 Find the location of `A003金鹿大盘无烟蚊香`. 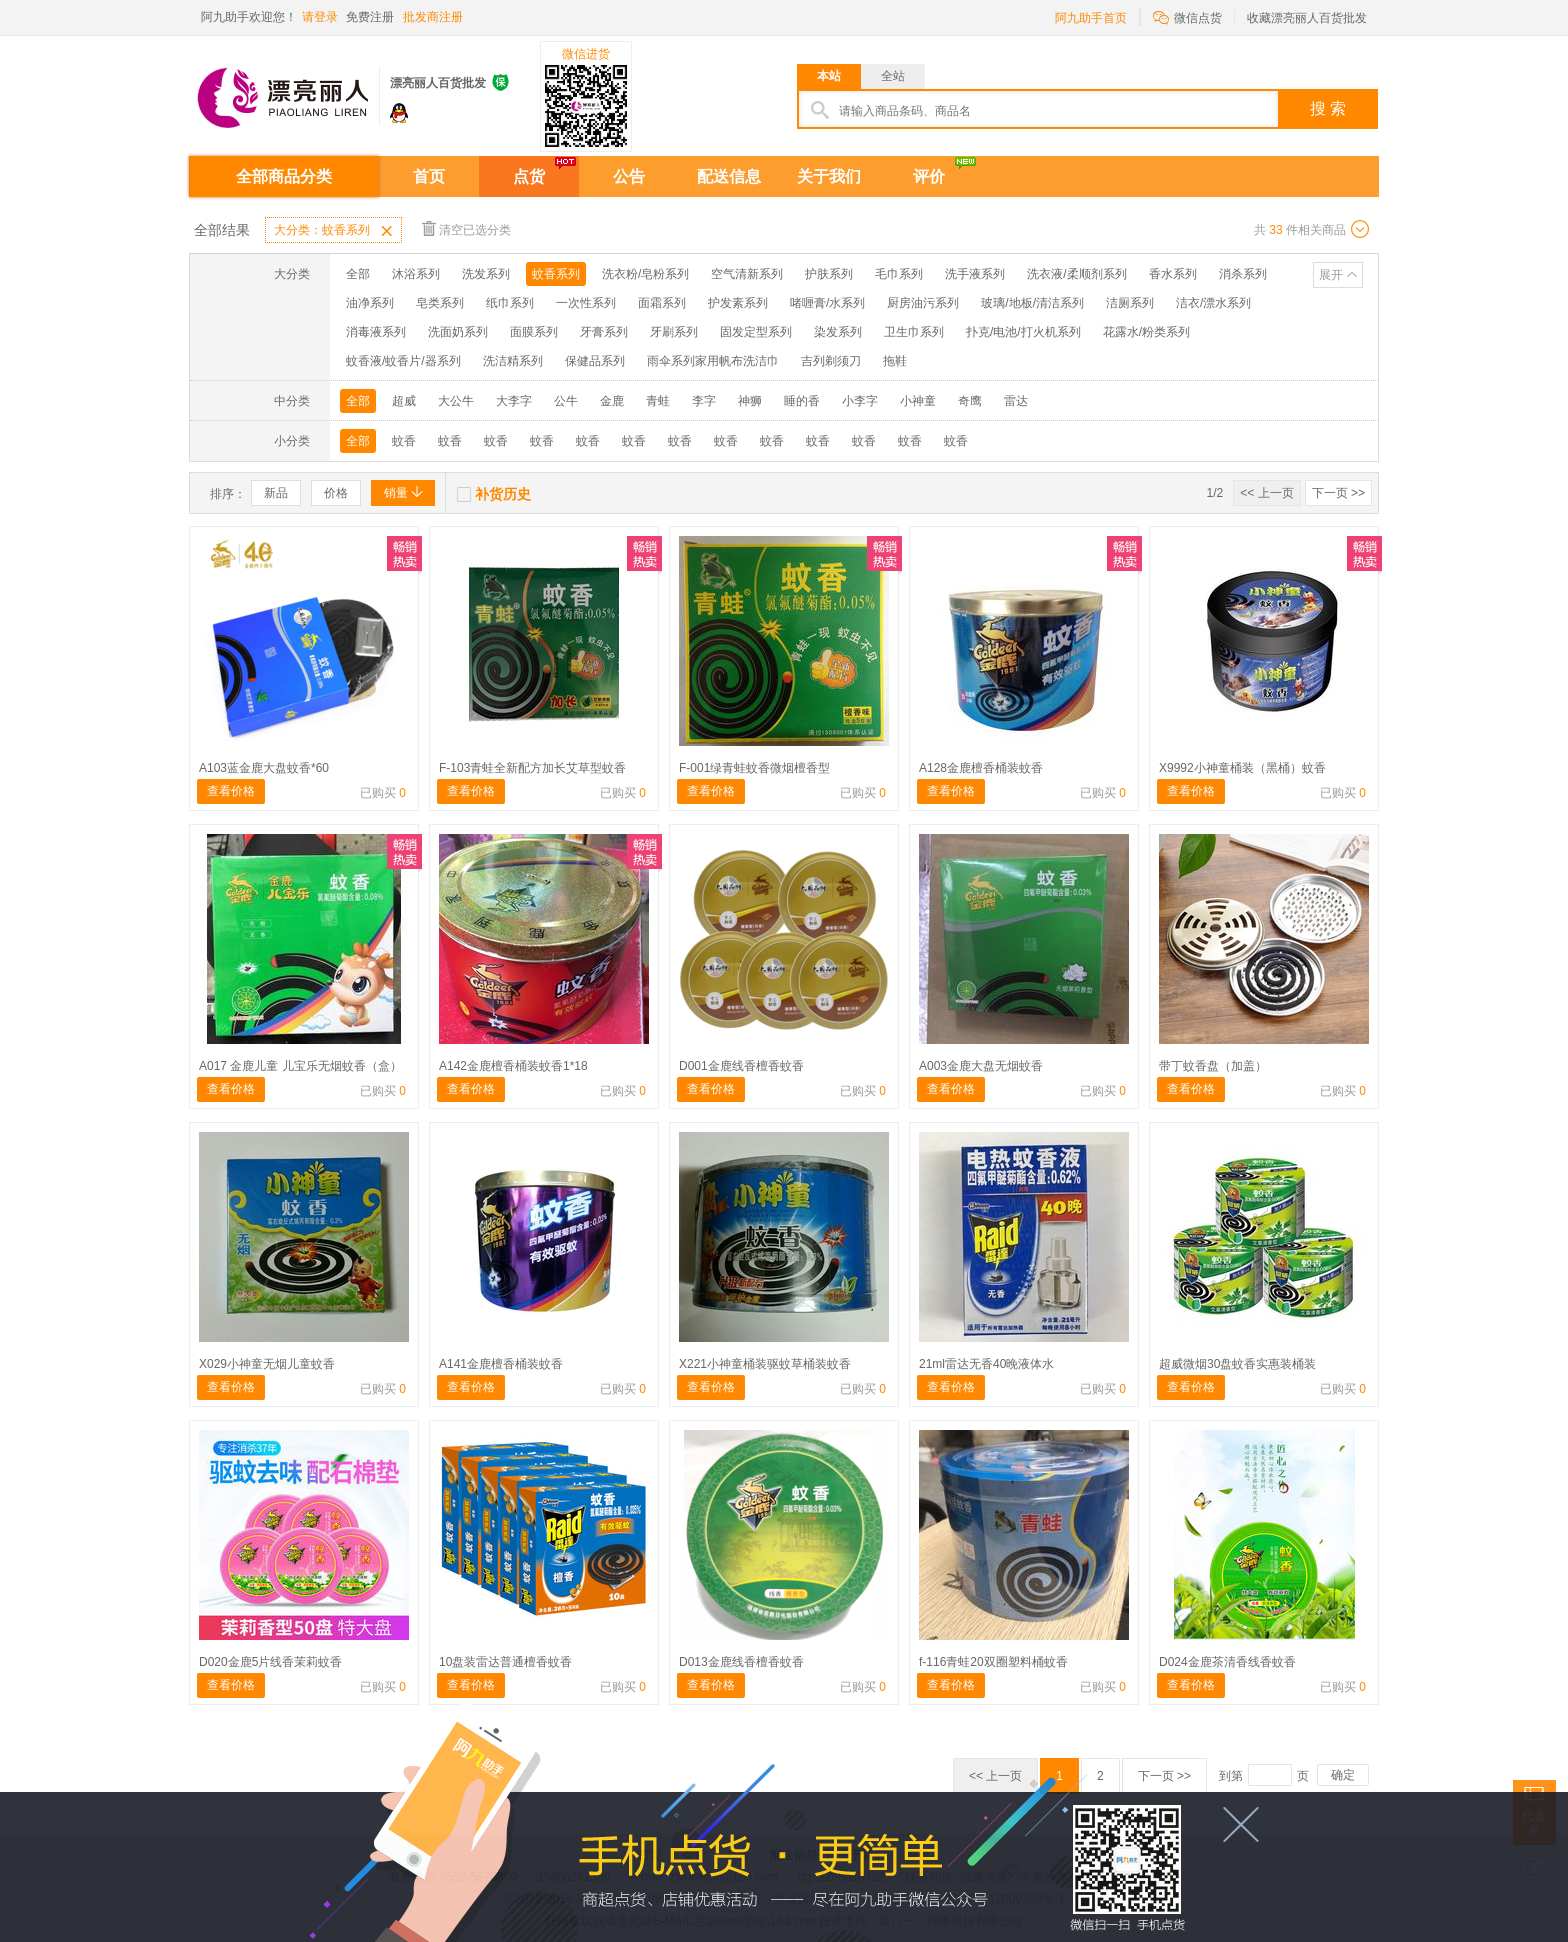

A003金鹿大盘无烟蚊香 is located at coordinates (981, 1066).